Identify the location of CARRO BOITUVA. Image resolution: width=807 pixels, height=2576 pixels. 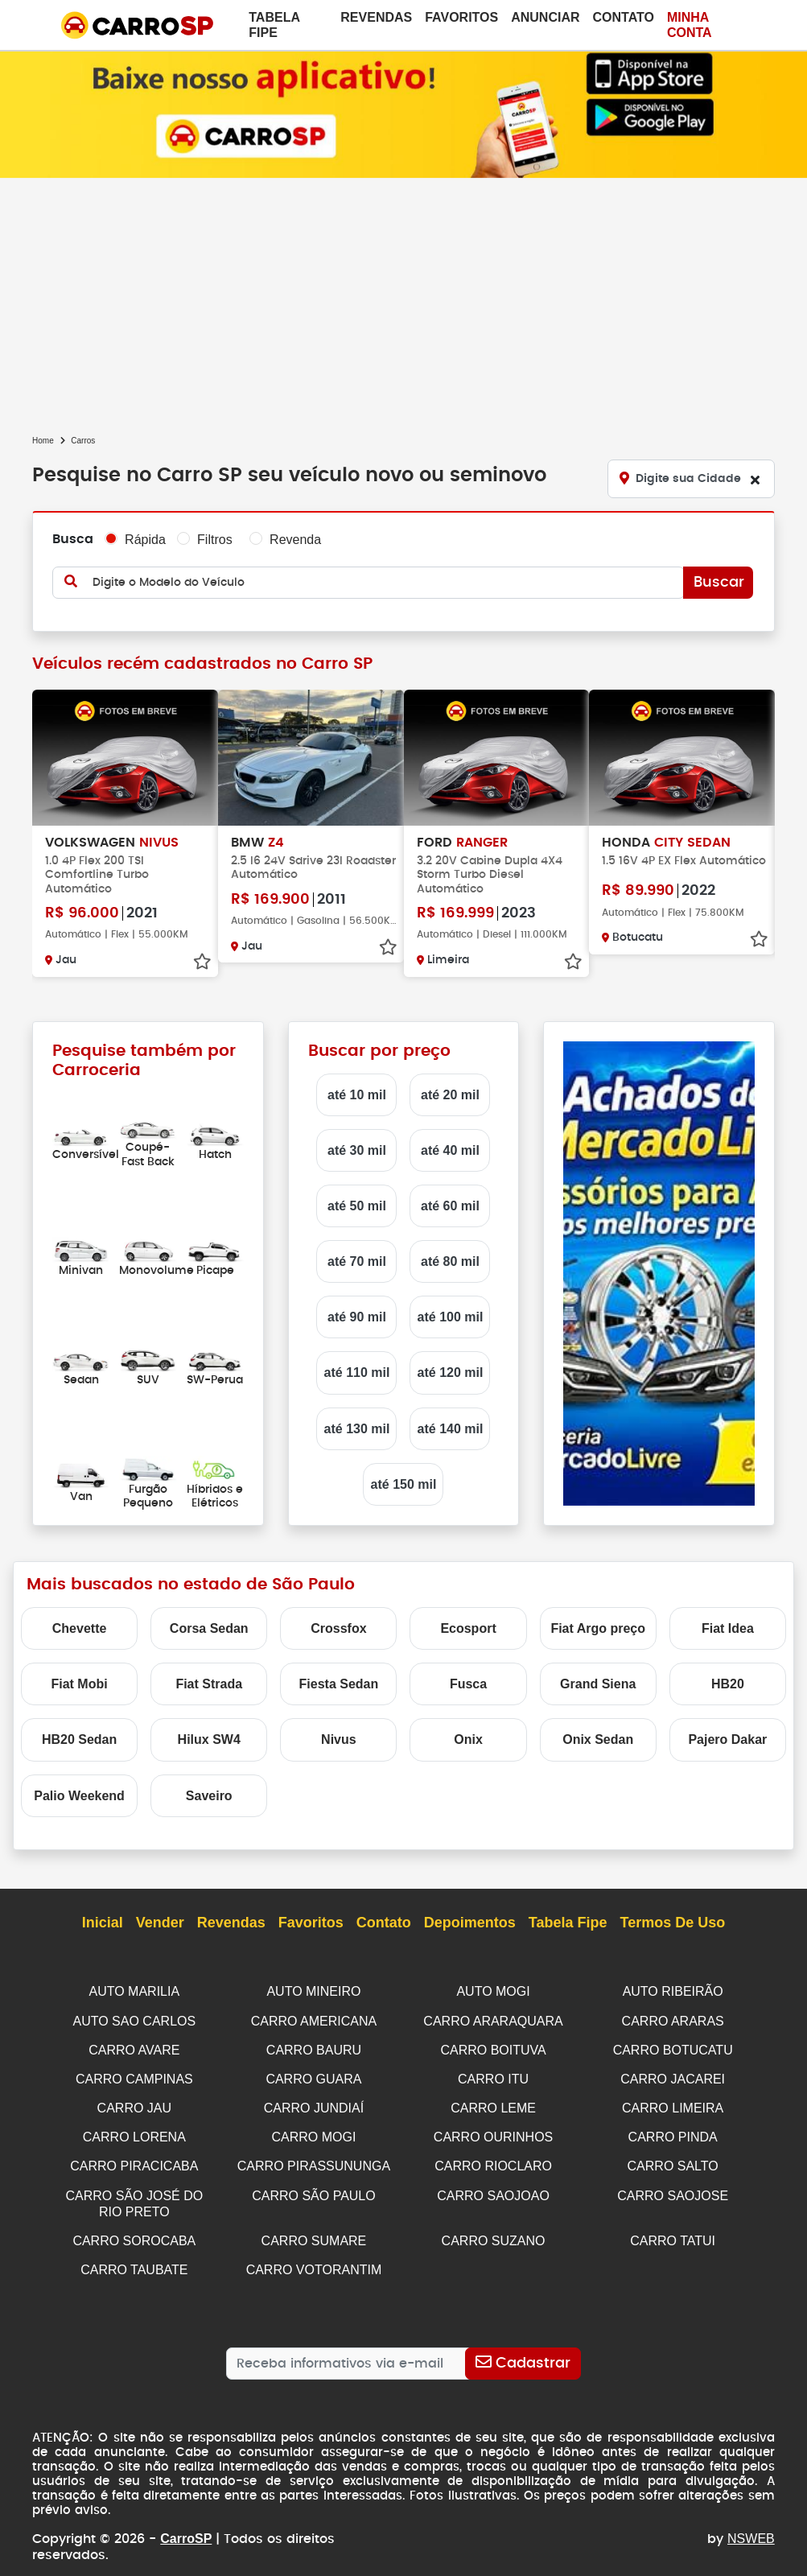
(493, 2047).